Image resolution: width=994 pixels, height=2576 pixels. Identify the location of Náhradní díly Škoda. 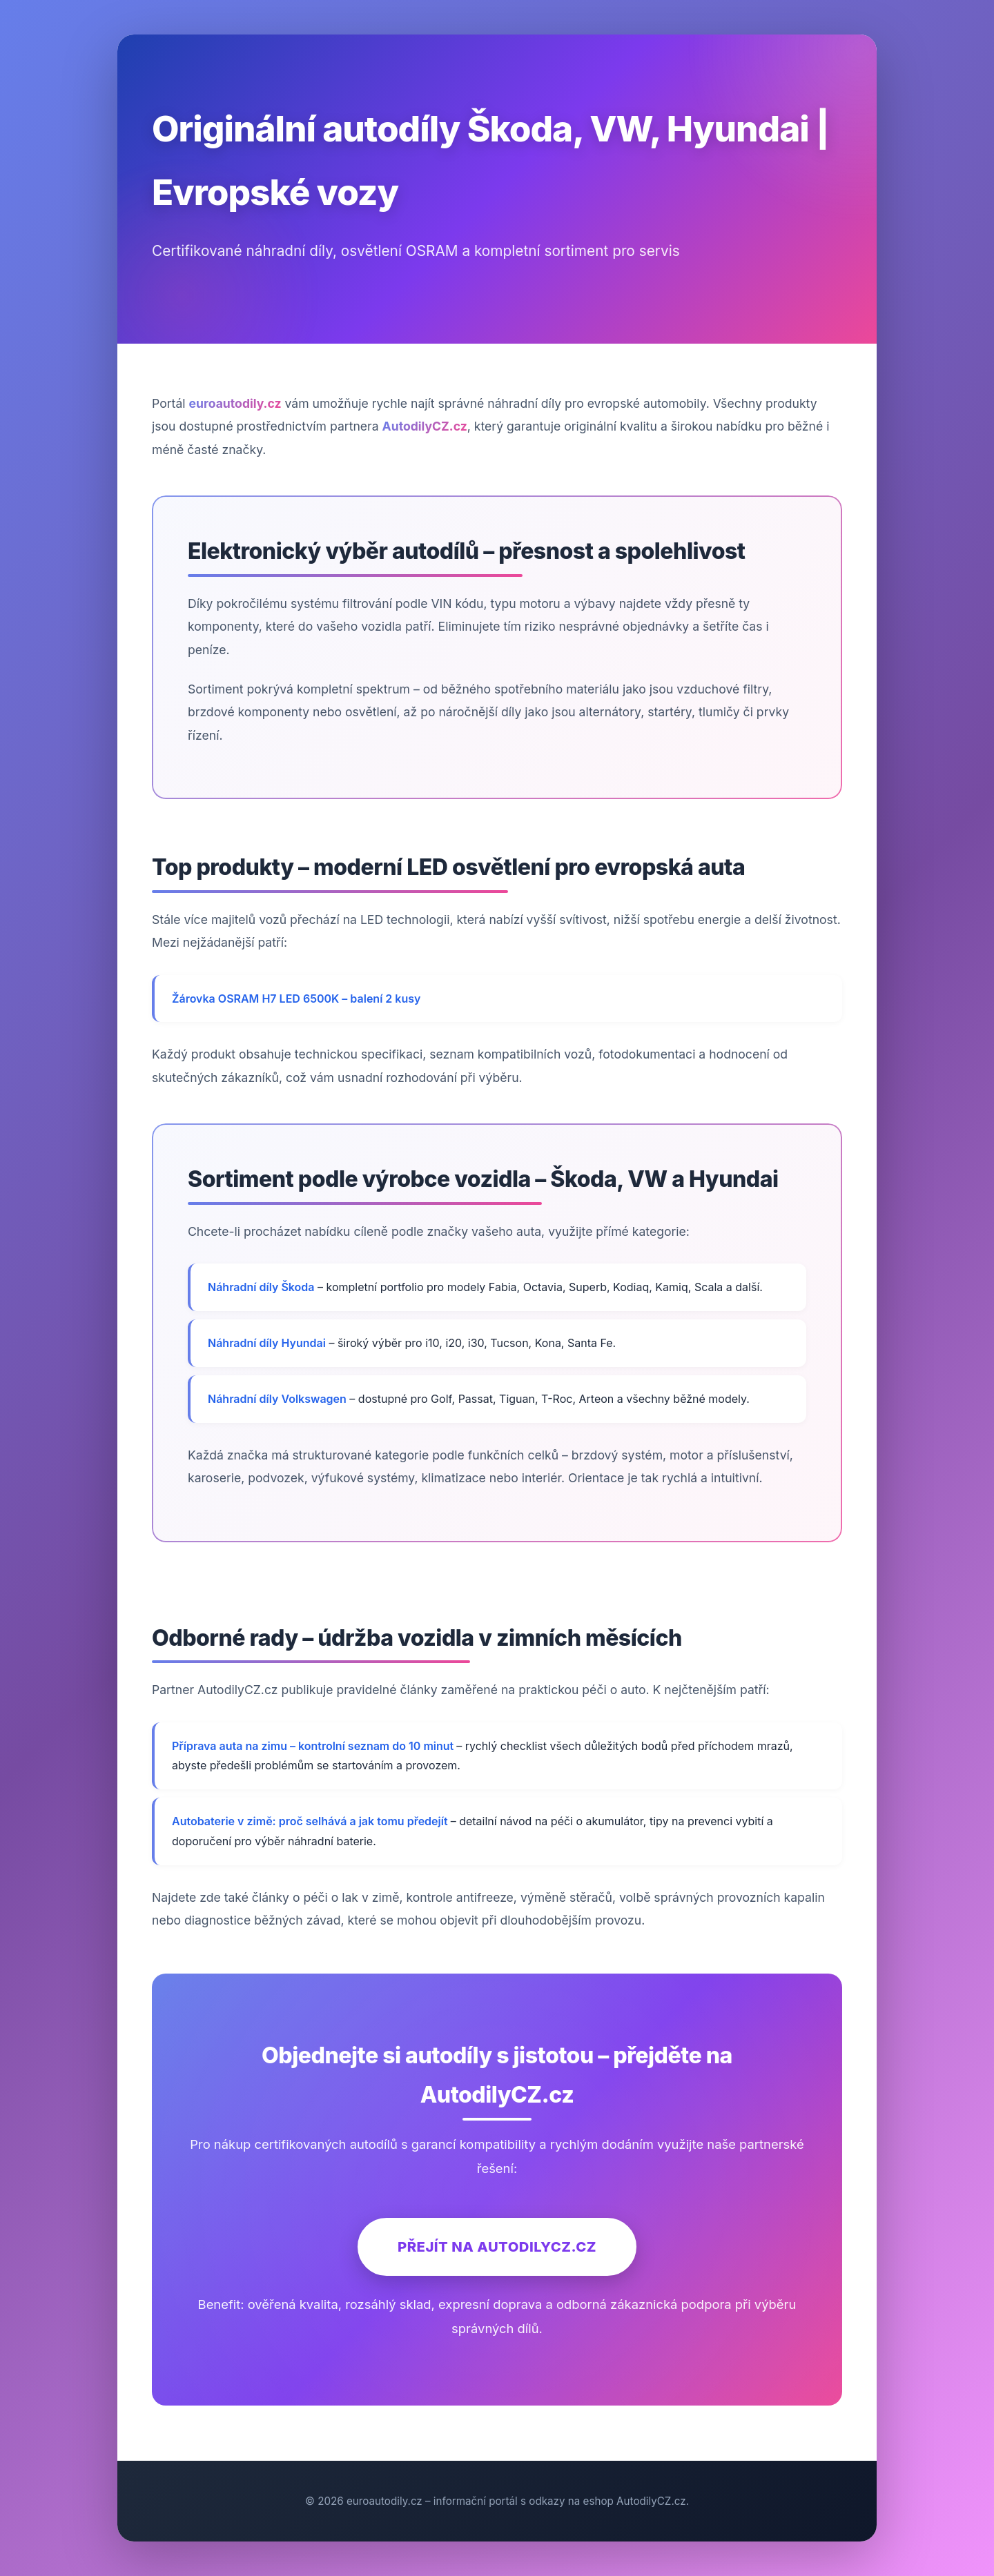
(261, 1287).